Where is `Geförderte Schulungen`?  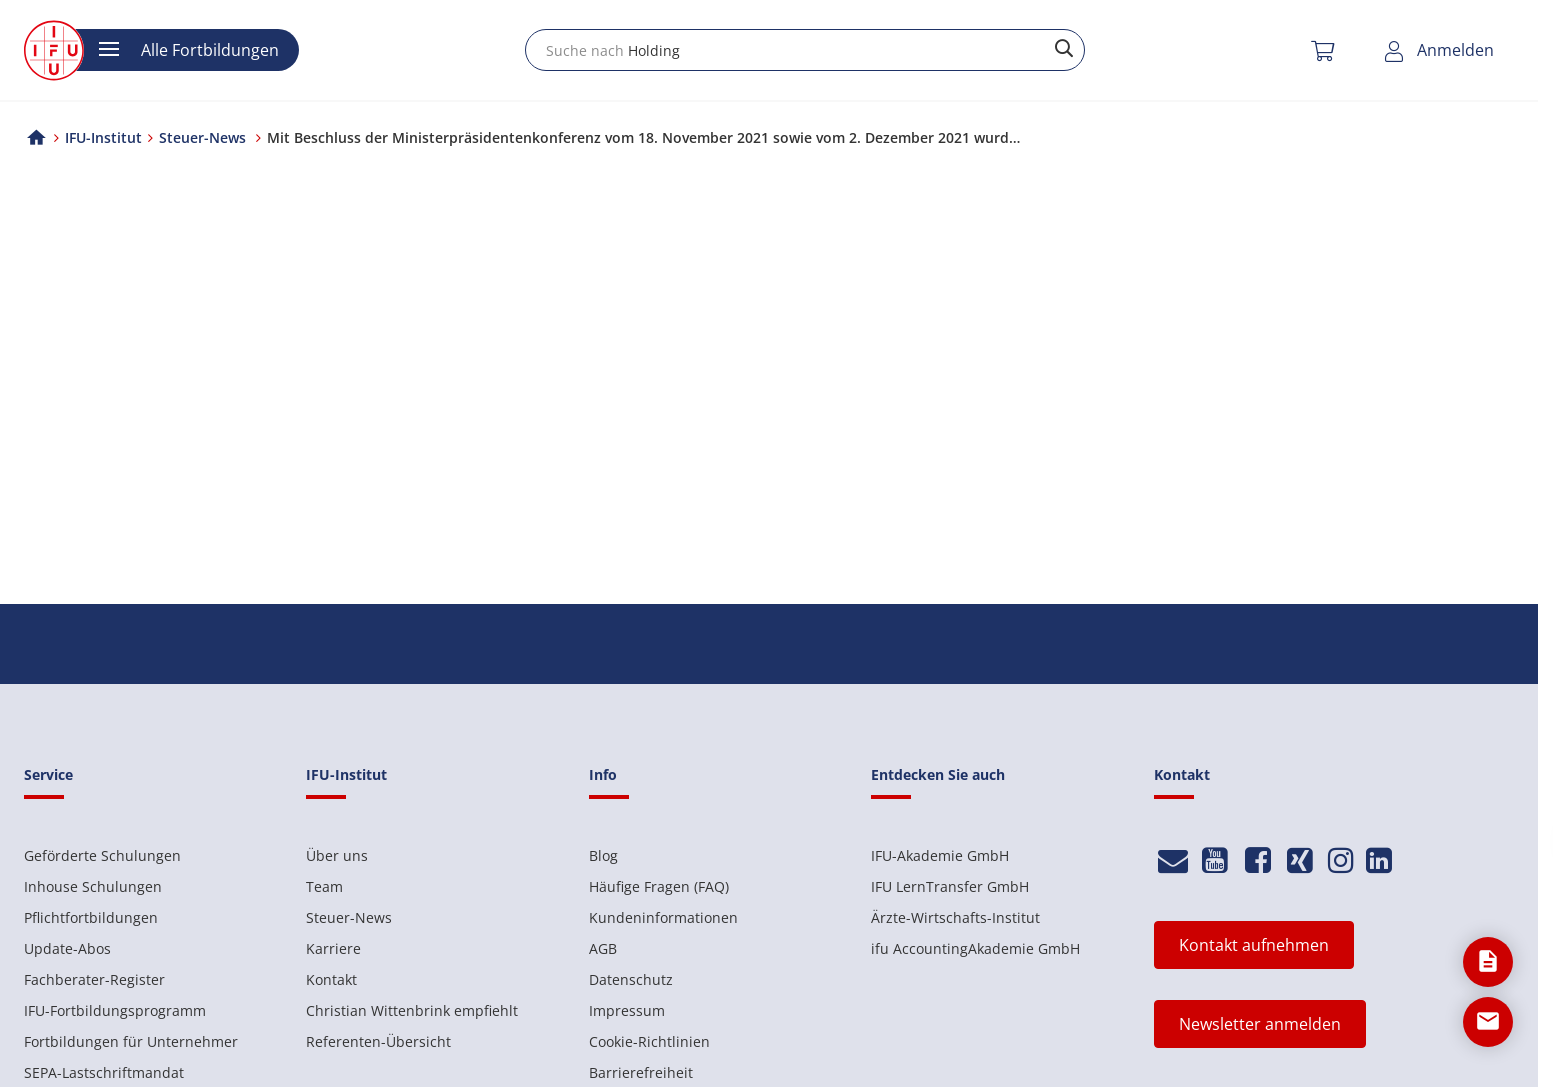
Geförderte Schulungen is located at coordinates (102, 855).